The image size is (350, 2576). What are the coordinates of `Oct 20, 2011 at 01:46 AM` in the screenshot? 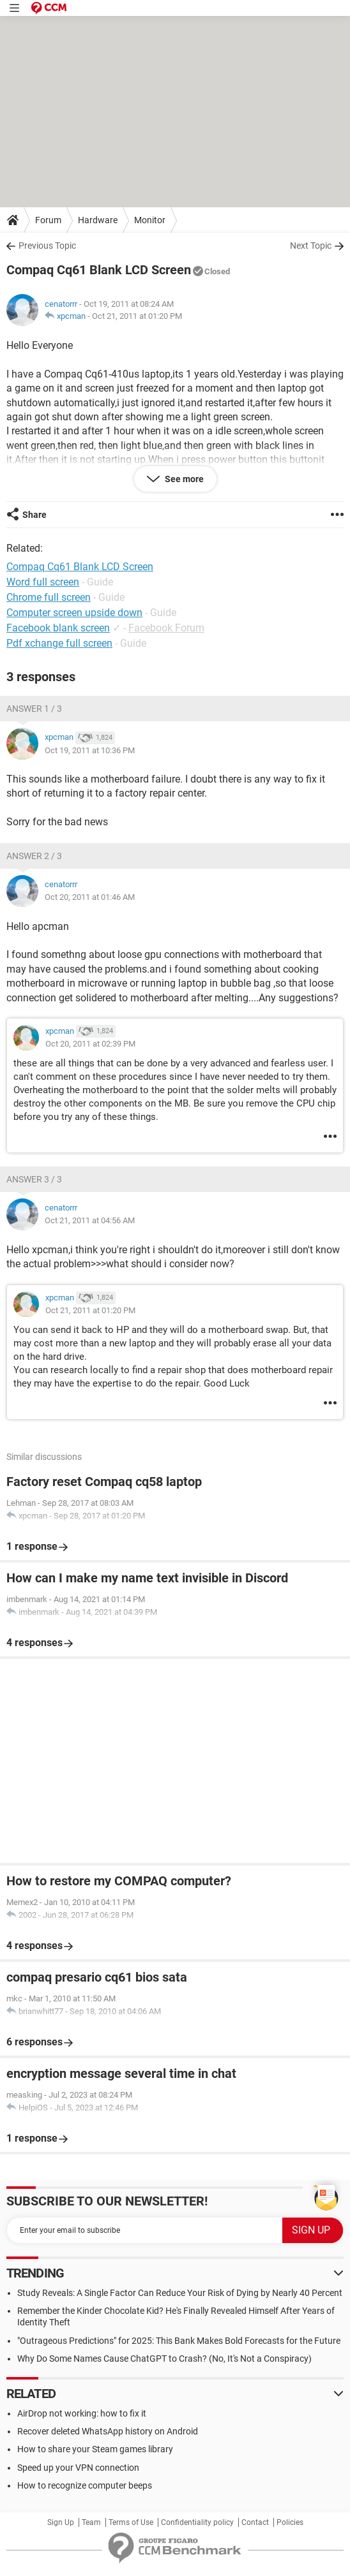 It's located at (90, 897).